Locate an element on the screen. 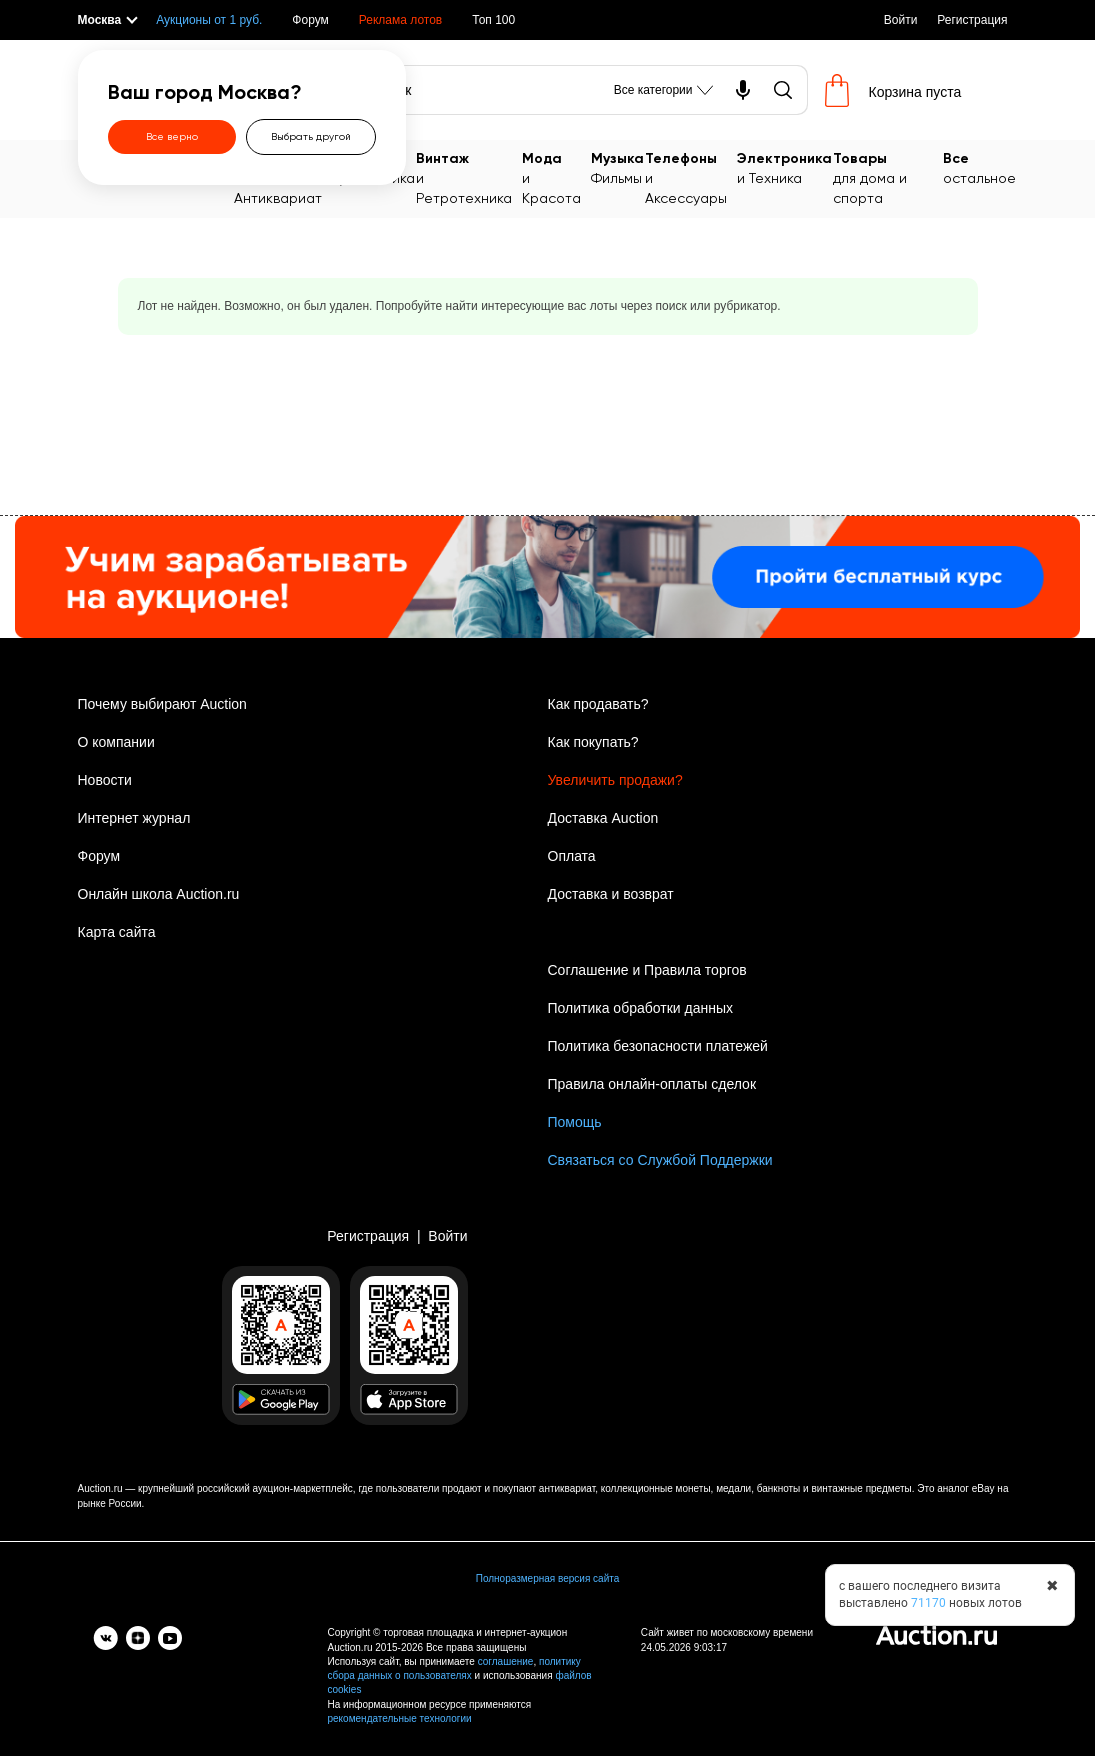  Политика безопасности платежей is located at coordinates (658, 1046).